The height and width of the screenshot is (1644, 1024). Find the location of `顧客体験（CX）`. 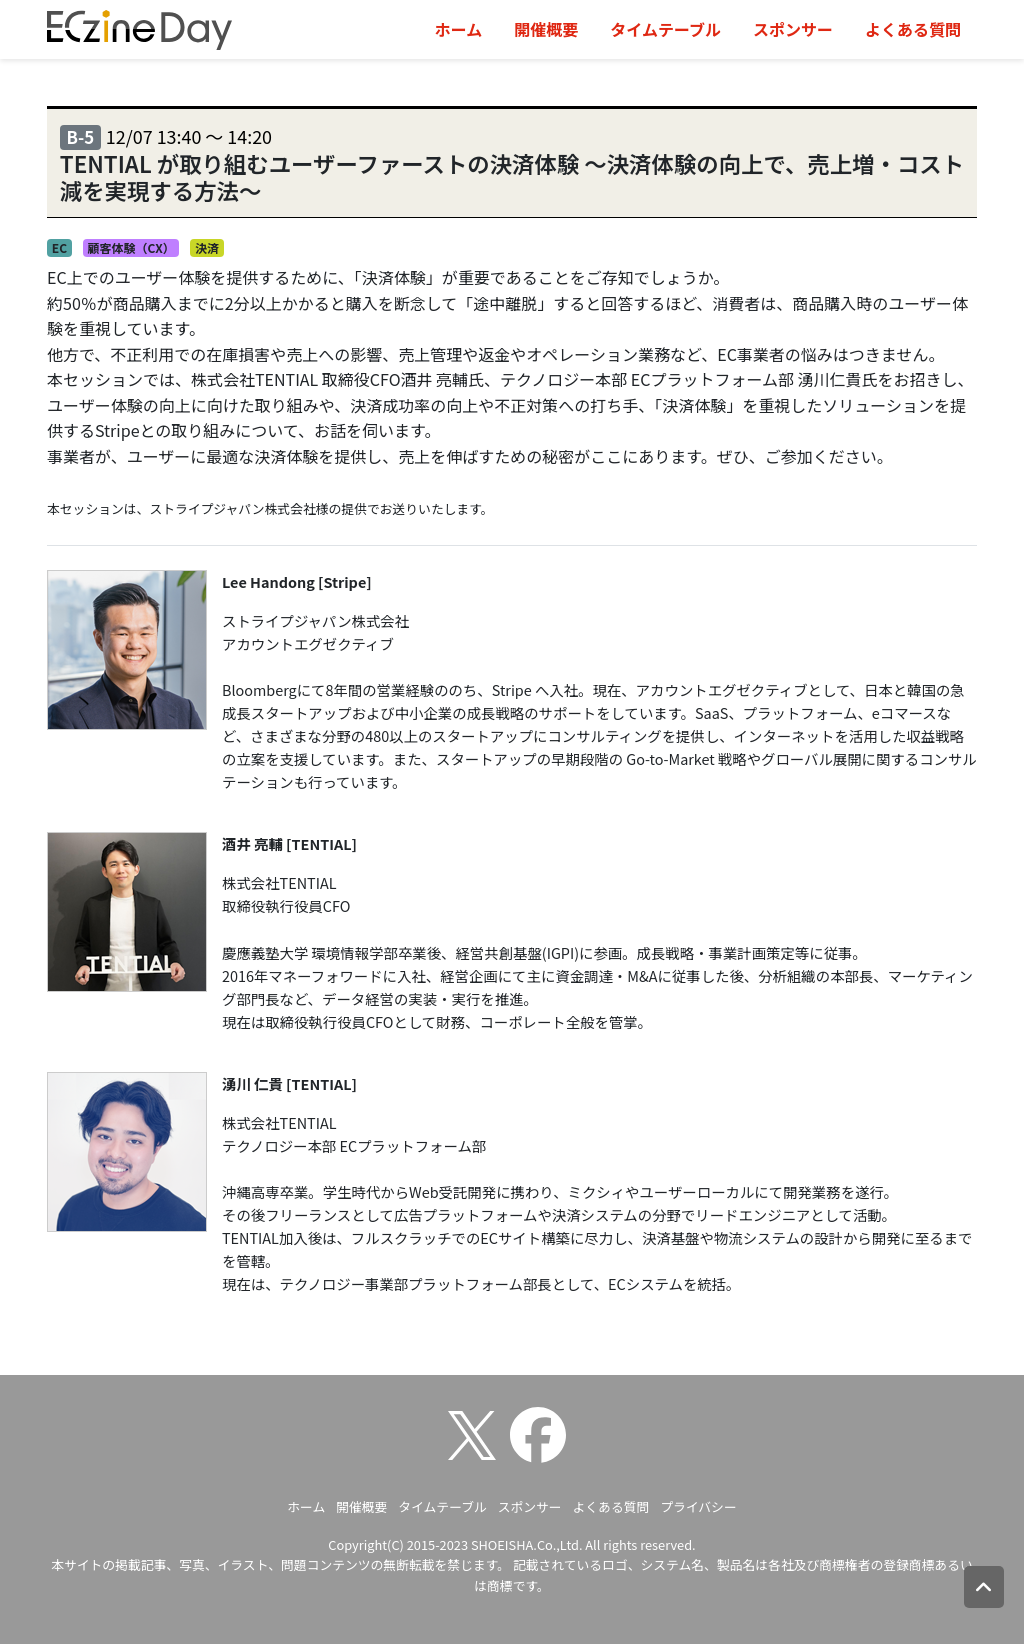

顧客体験（CX） is located at coordinates (130, 247).